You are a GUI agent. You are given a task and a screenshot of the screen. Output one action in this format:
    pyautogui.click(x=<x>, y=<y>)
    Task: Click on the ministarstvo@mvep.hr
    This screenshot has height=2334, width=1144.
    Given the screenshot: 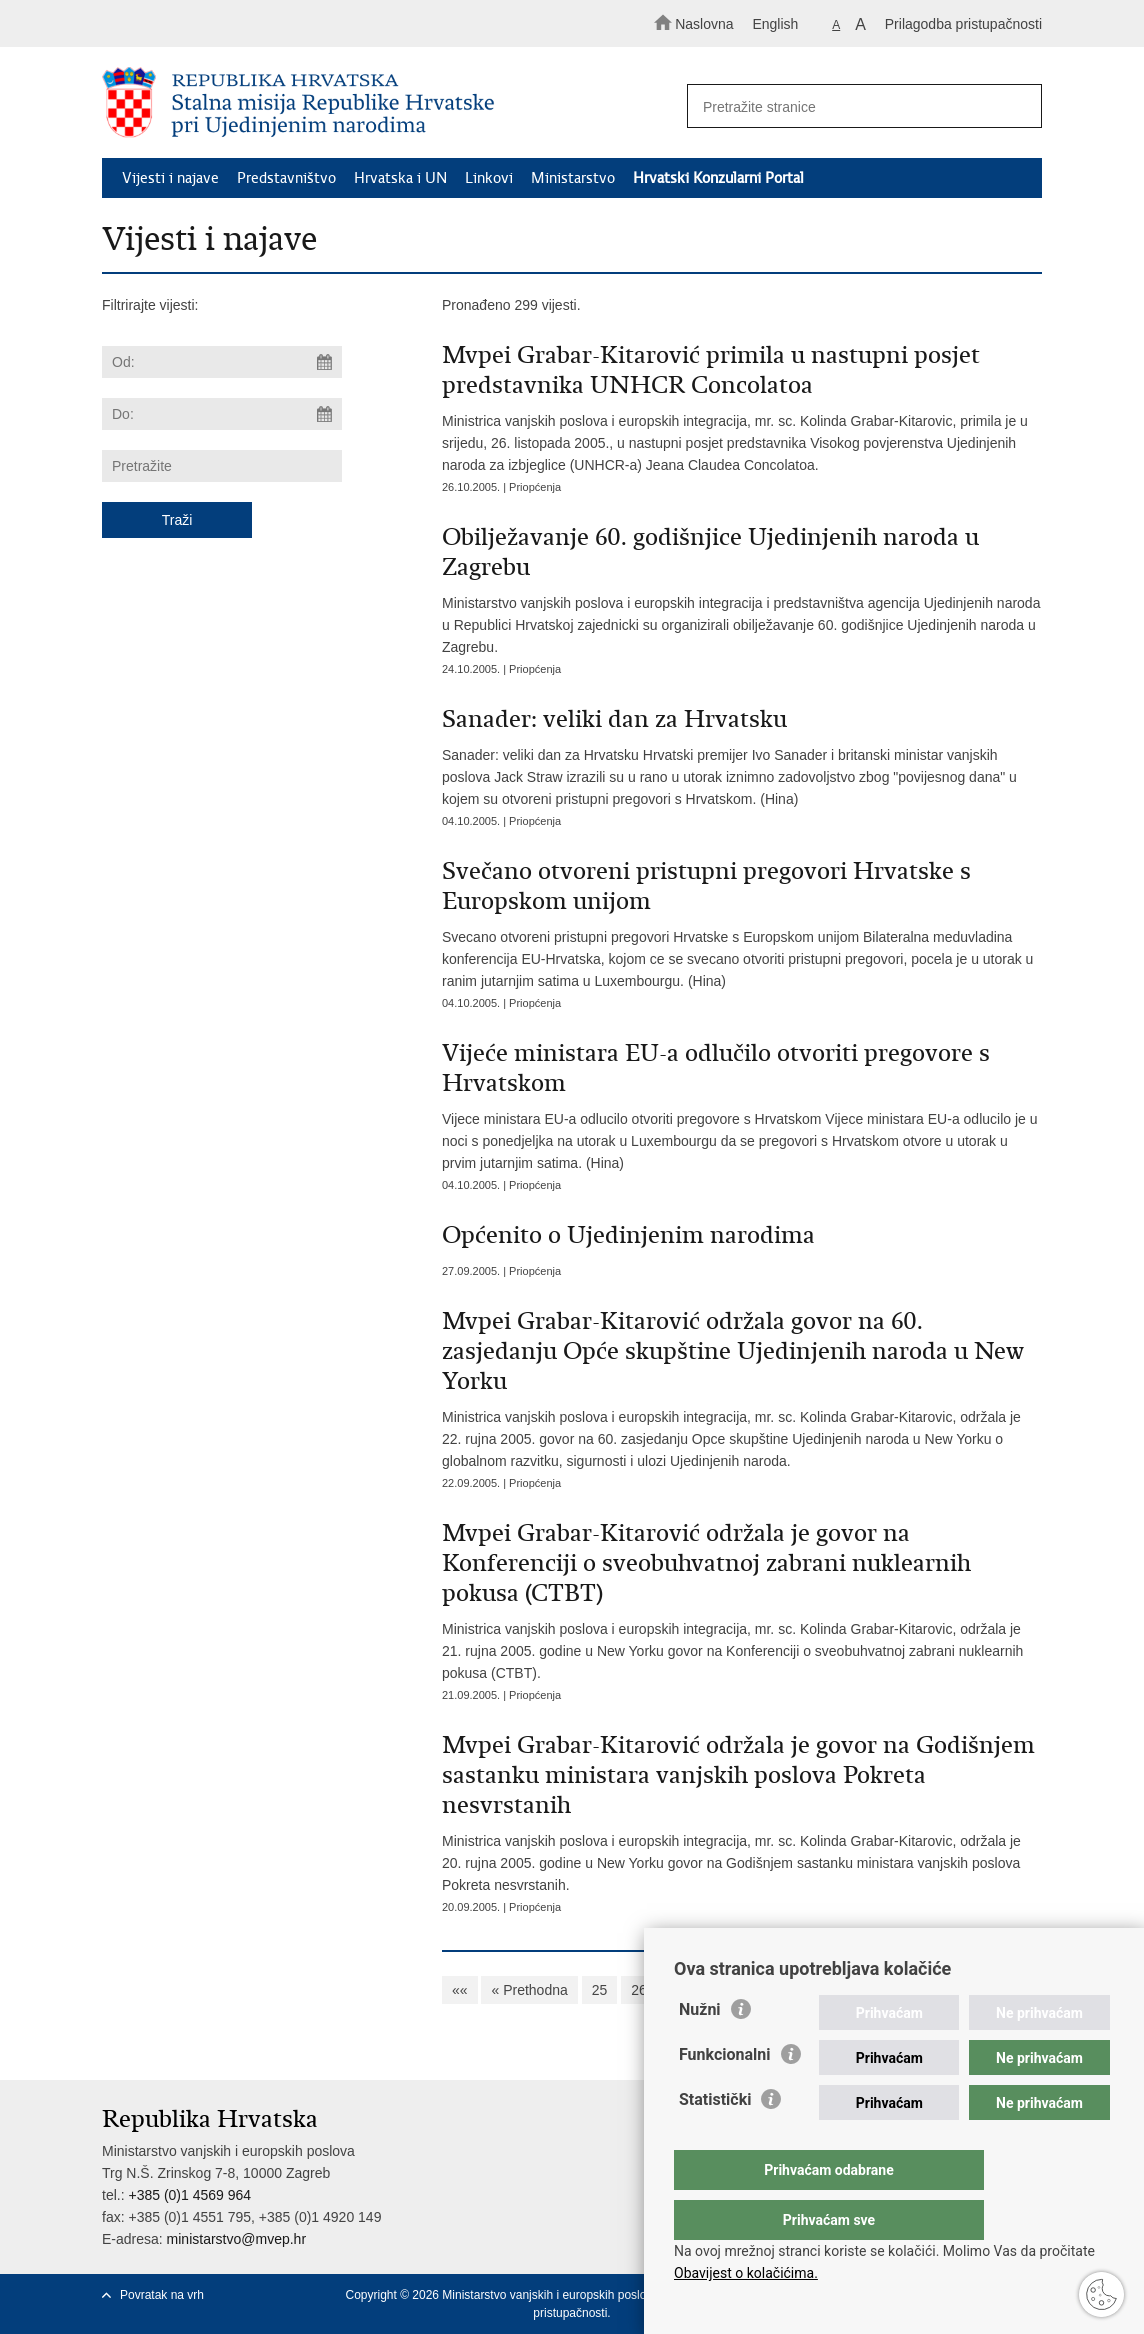 What is the action you would take?
    pyautogui.click(x=236, y=2239)
    